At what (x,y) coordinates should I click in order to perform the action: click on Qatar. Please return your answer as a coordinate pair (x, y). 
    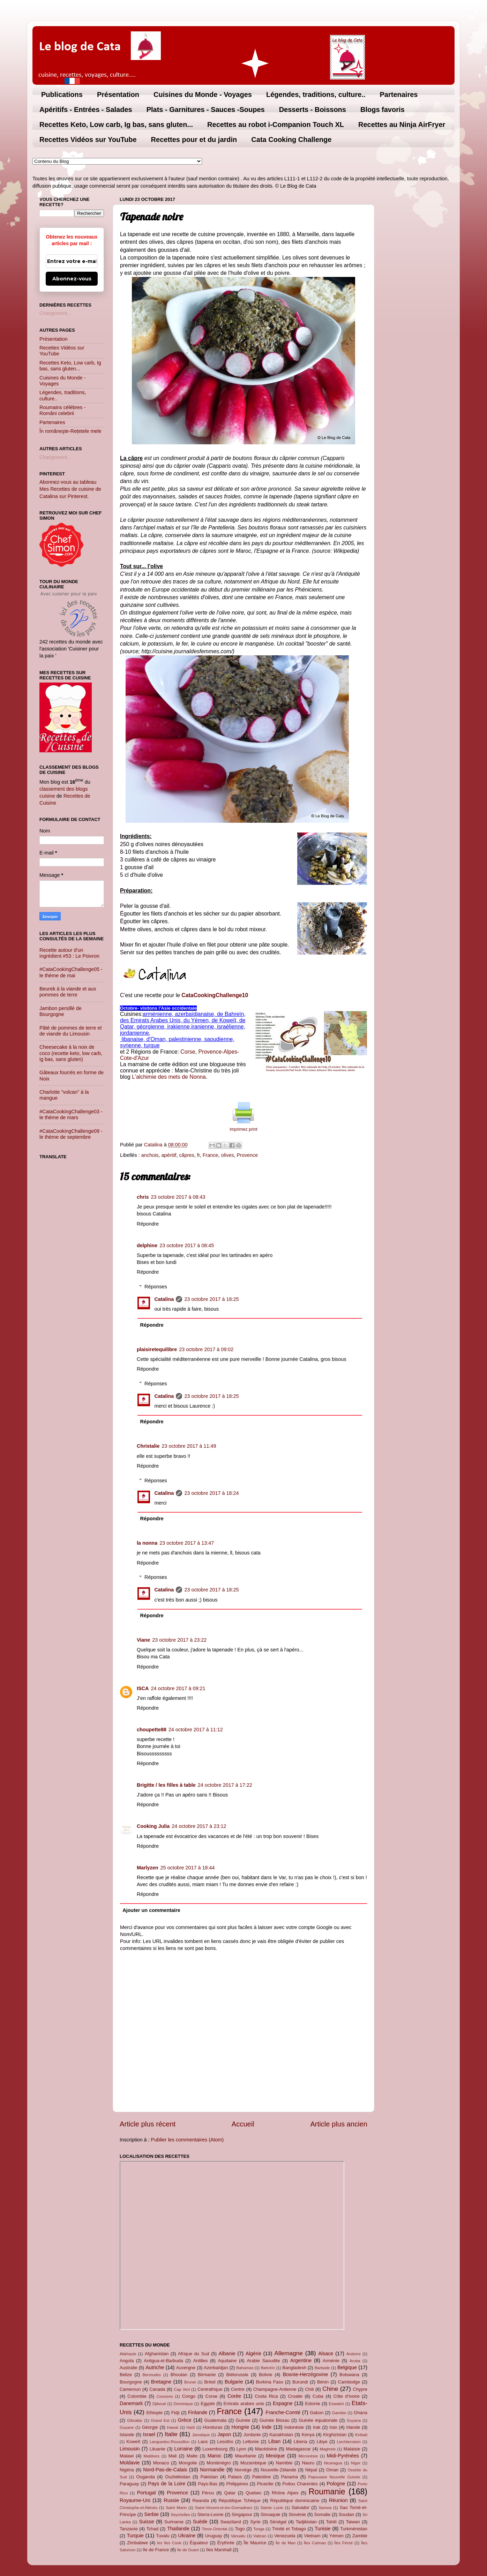
    Looking at the image, I should click on (229, 2492).